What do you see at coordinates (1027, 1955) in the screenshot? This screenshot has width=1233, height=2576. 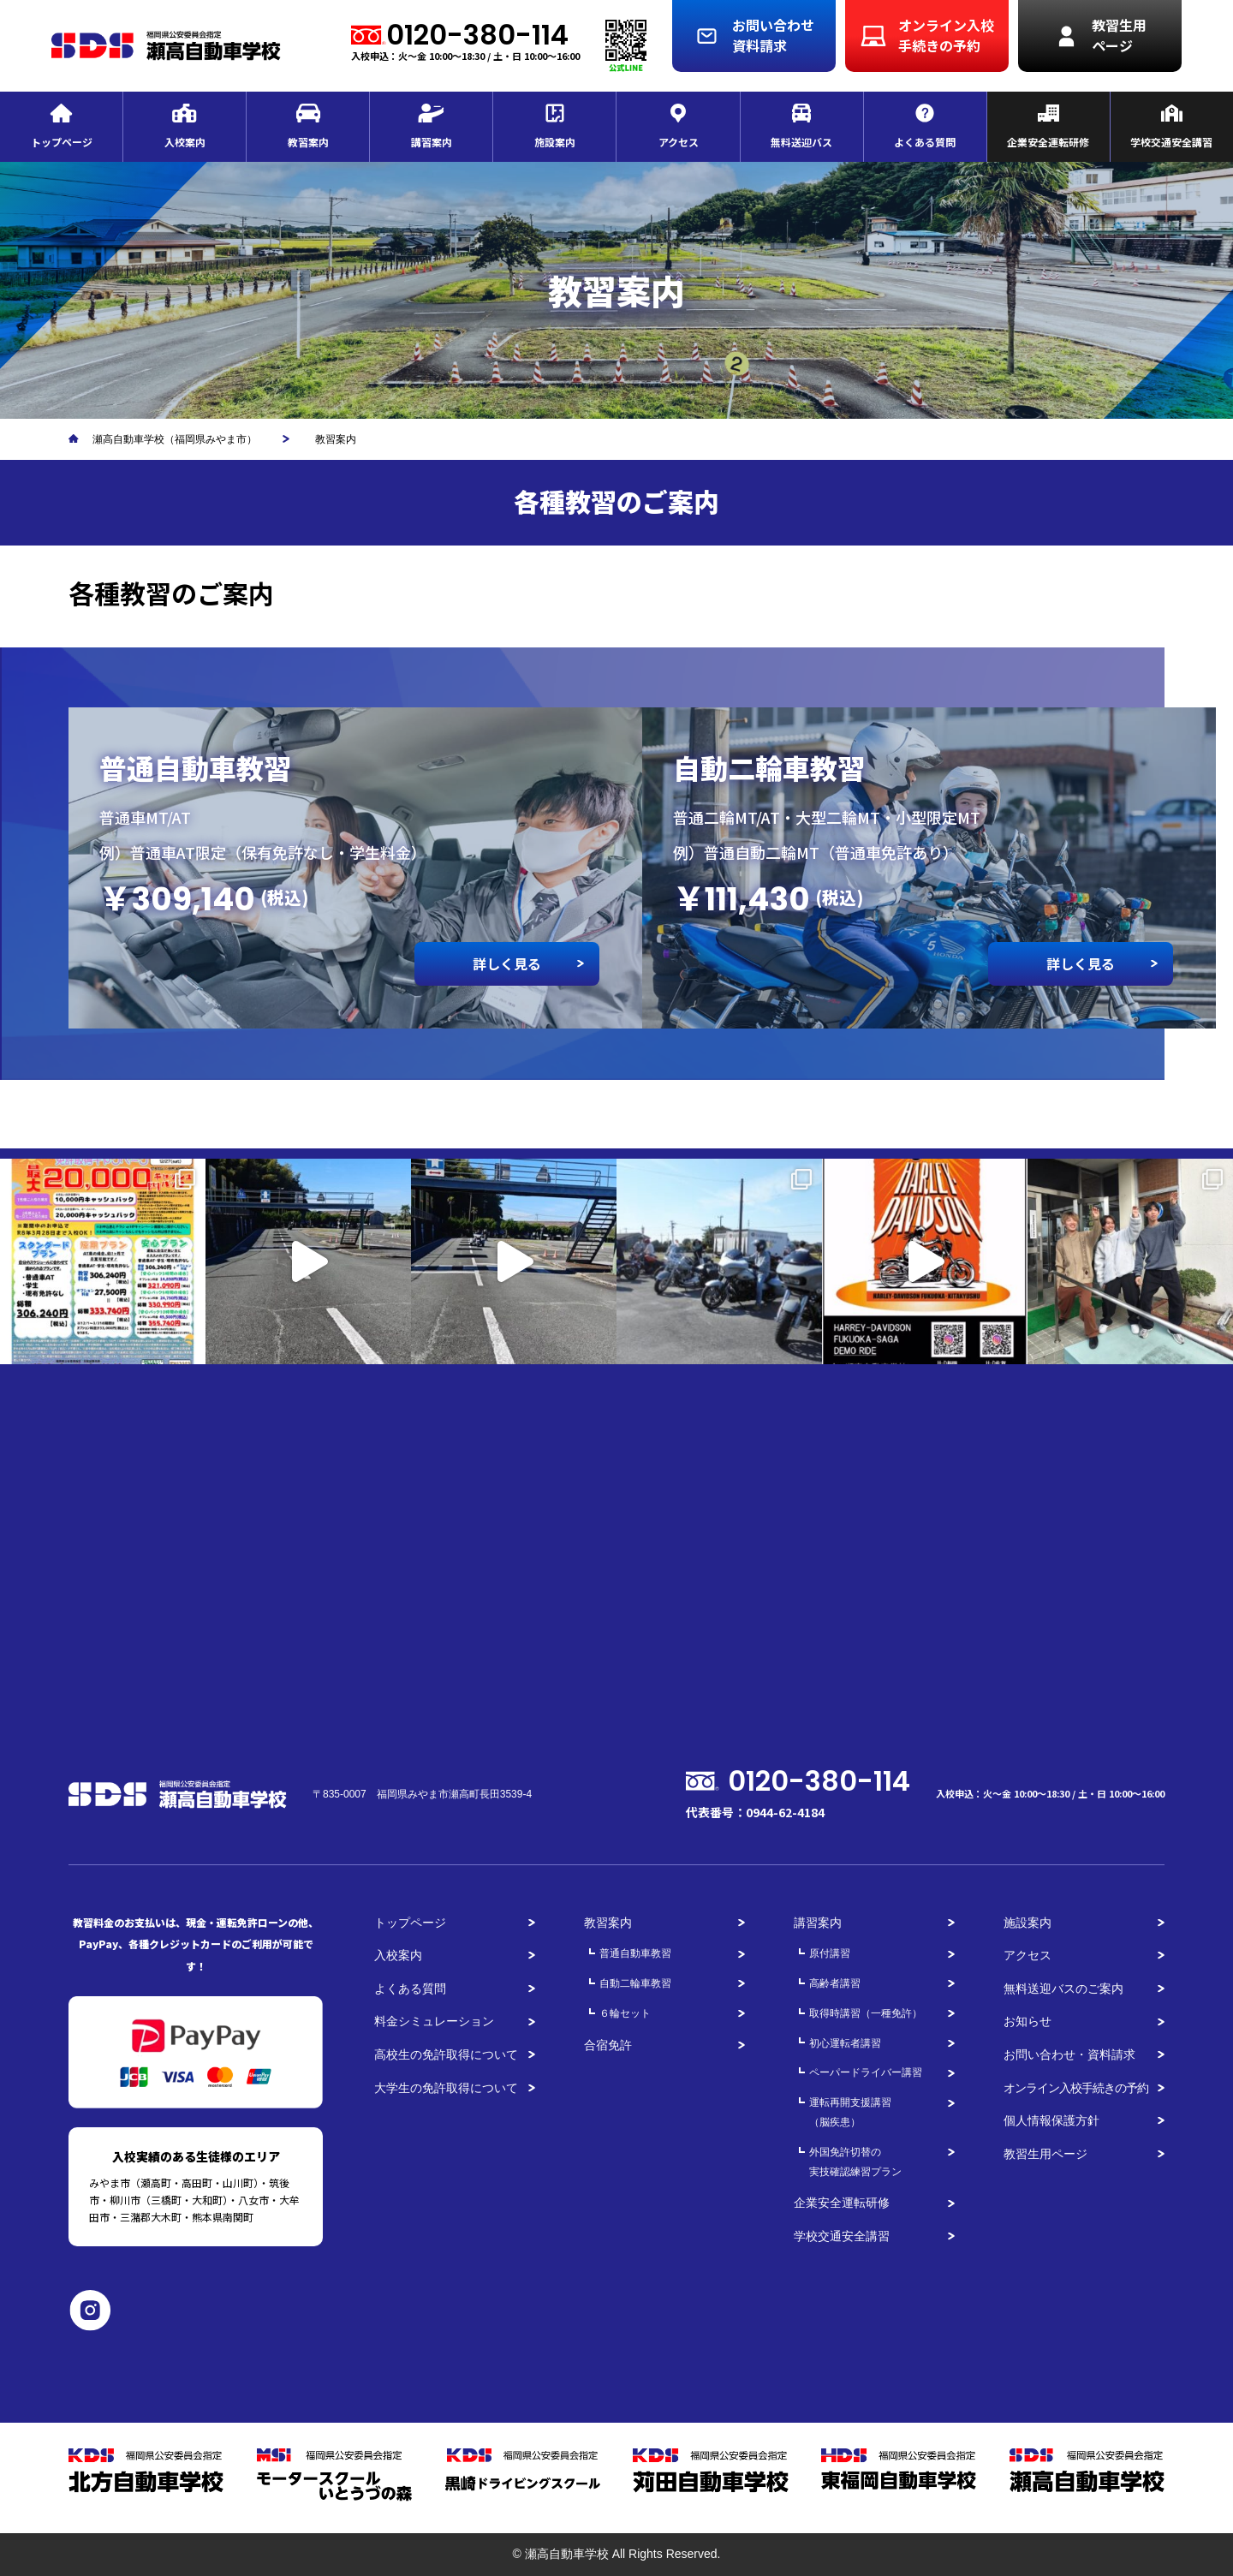 I see `アクセス` at bounding box center [1027, 1955].